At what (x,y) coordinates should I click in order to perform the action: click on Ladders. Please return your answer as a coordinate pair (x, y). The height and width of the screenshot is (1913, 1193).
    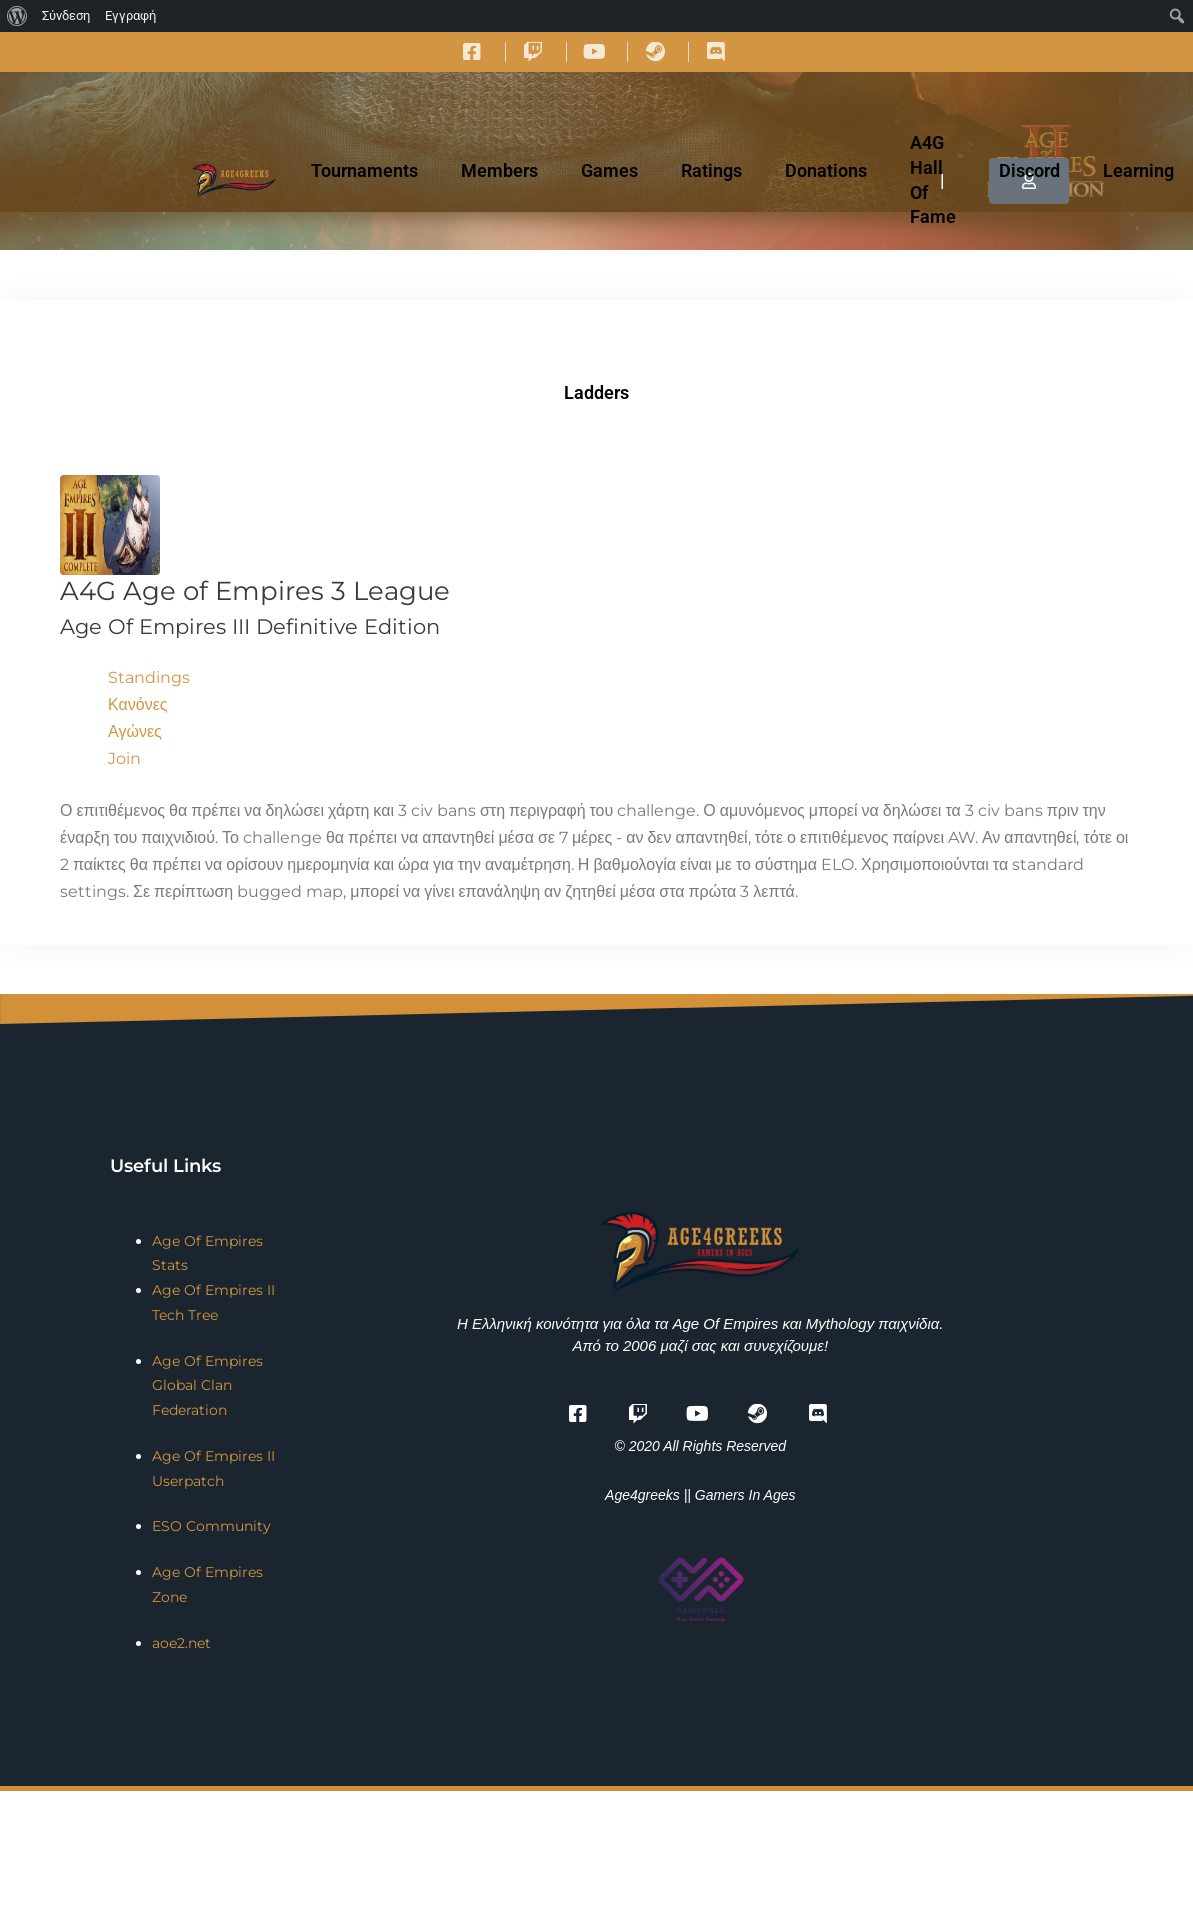
    Looking at the image, I should click on (596, 392).